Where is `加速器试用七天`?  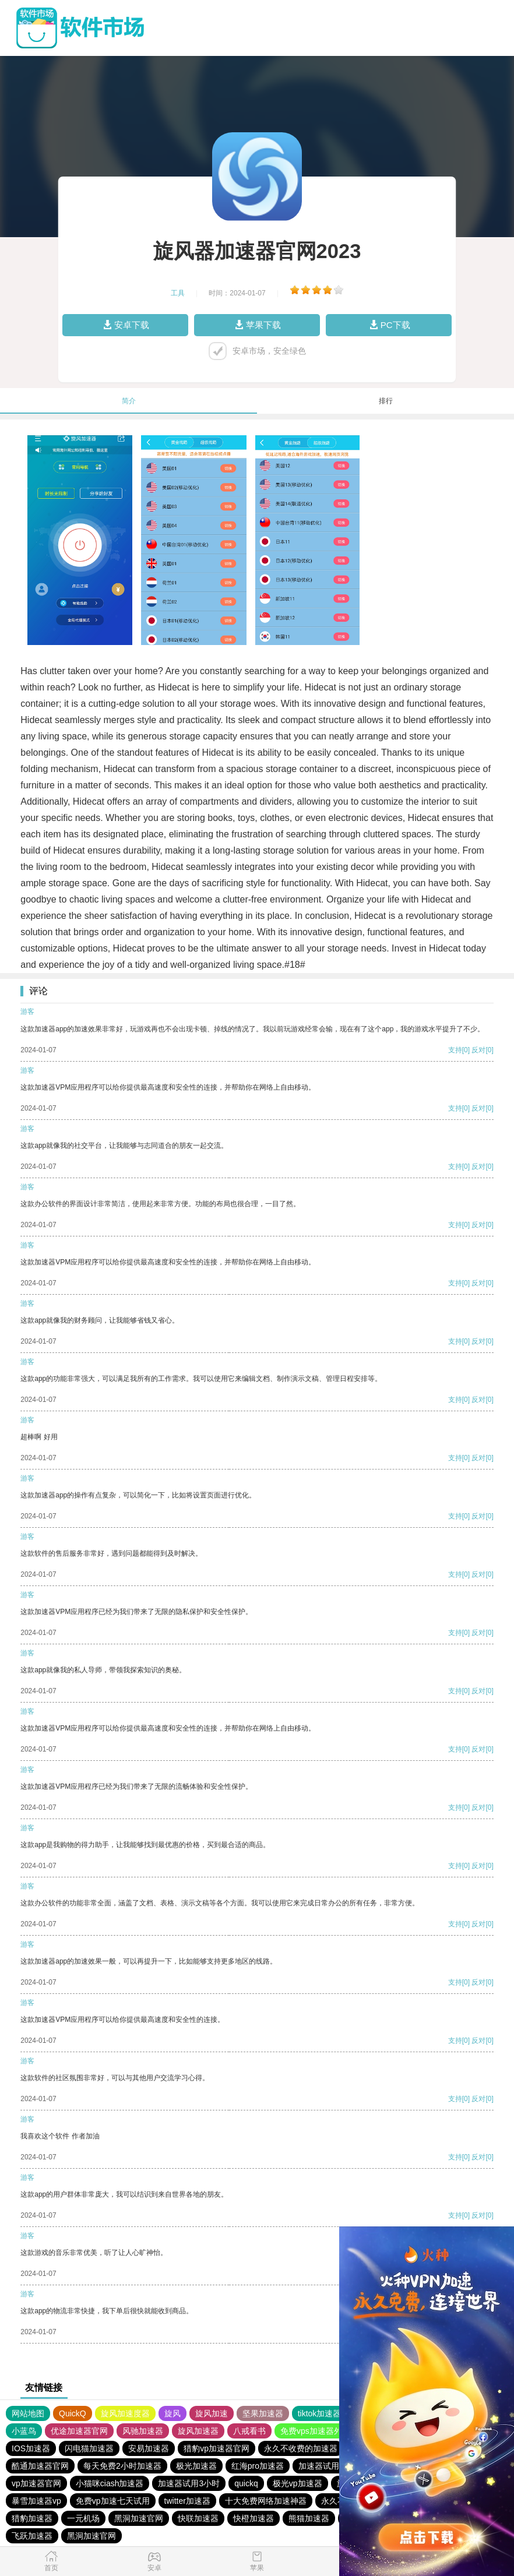 加速器试用七天 is located at coordinates (326, 2466).